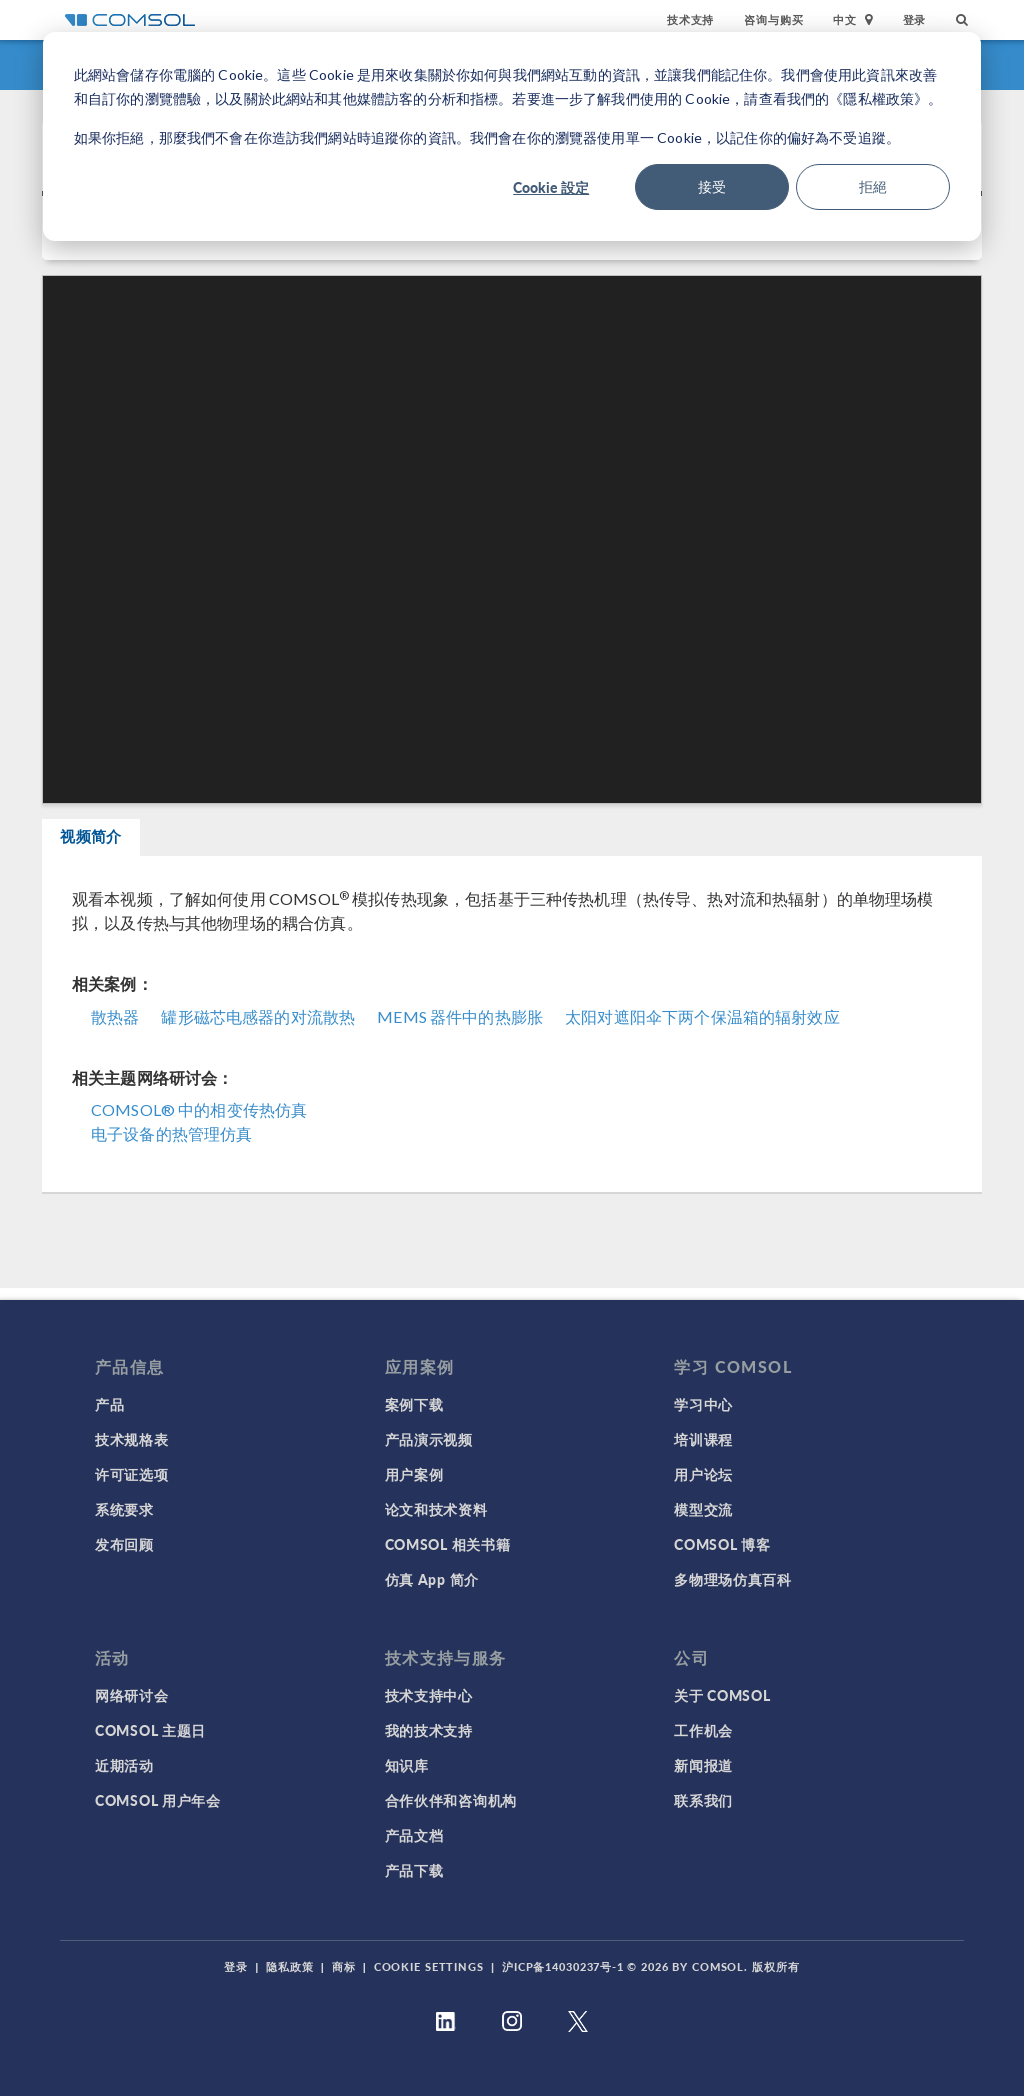 The height and width of the screenshot is (2096, 1024). I want to click on 产品下载, so click(414, 1870).